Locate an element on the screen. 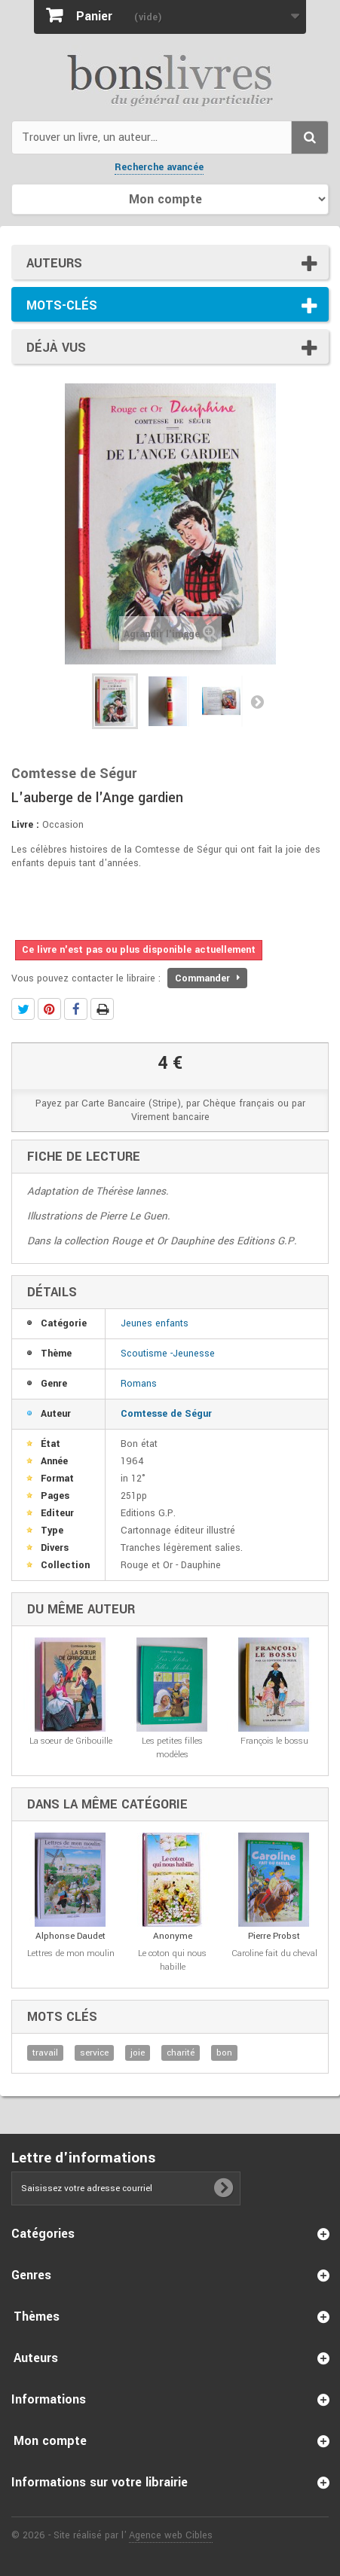 The image size is (340, 2576). Agence web Cibles is located at coordinates (171, 2535).